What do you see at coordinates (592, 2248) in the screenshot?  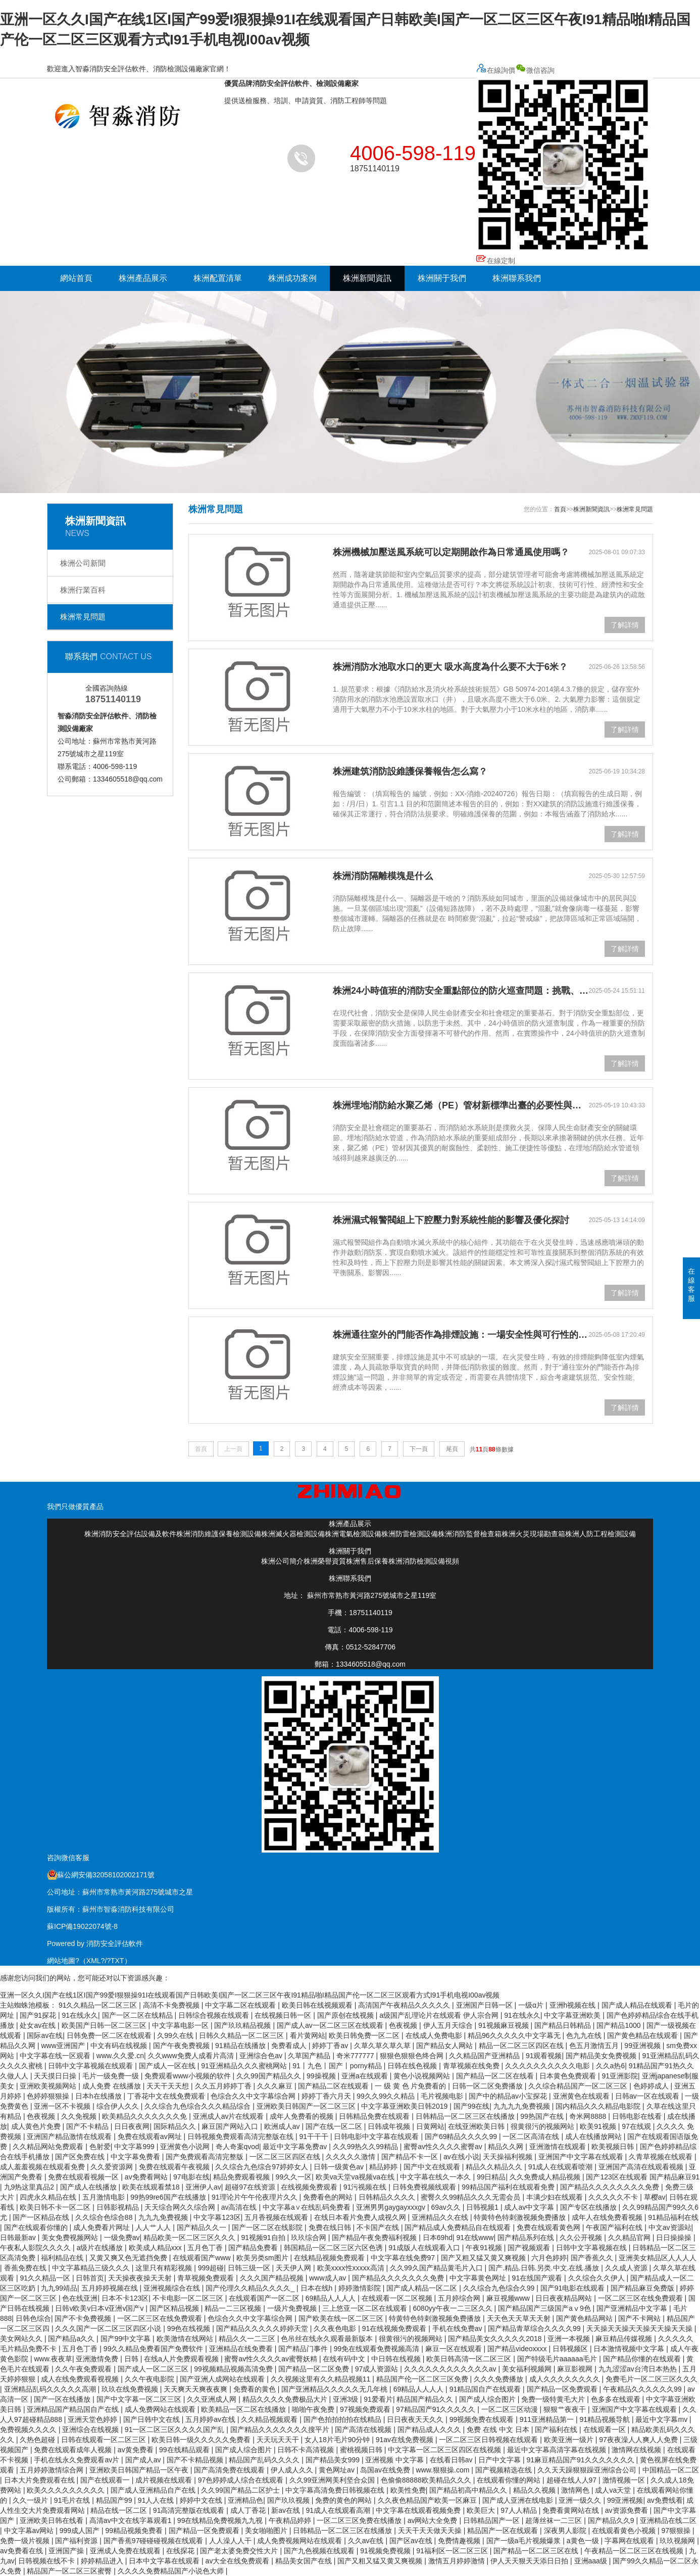 I see `日韩中文字幕视频在线` at bounding box center [592, 2248].